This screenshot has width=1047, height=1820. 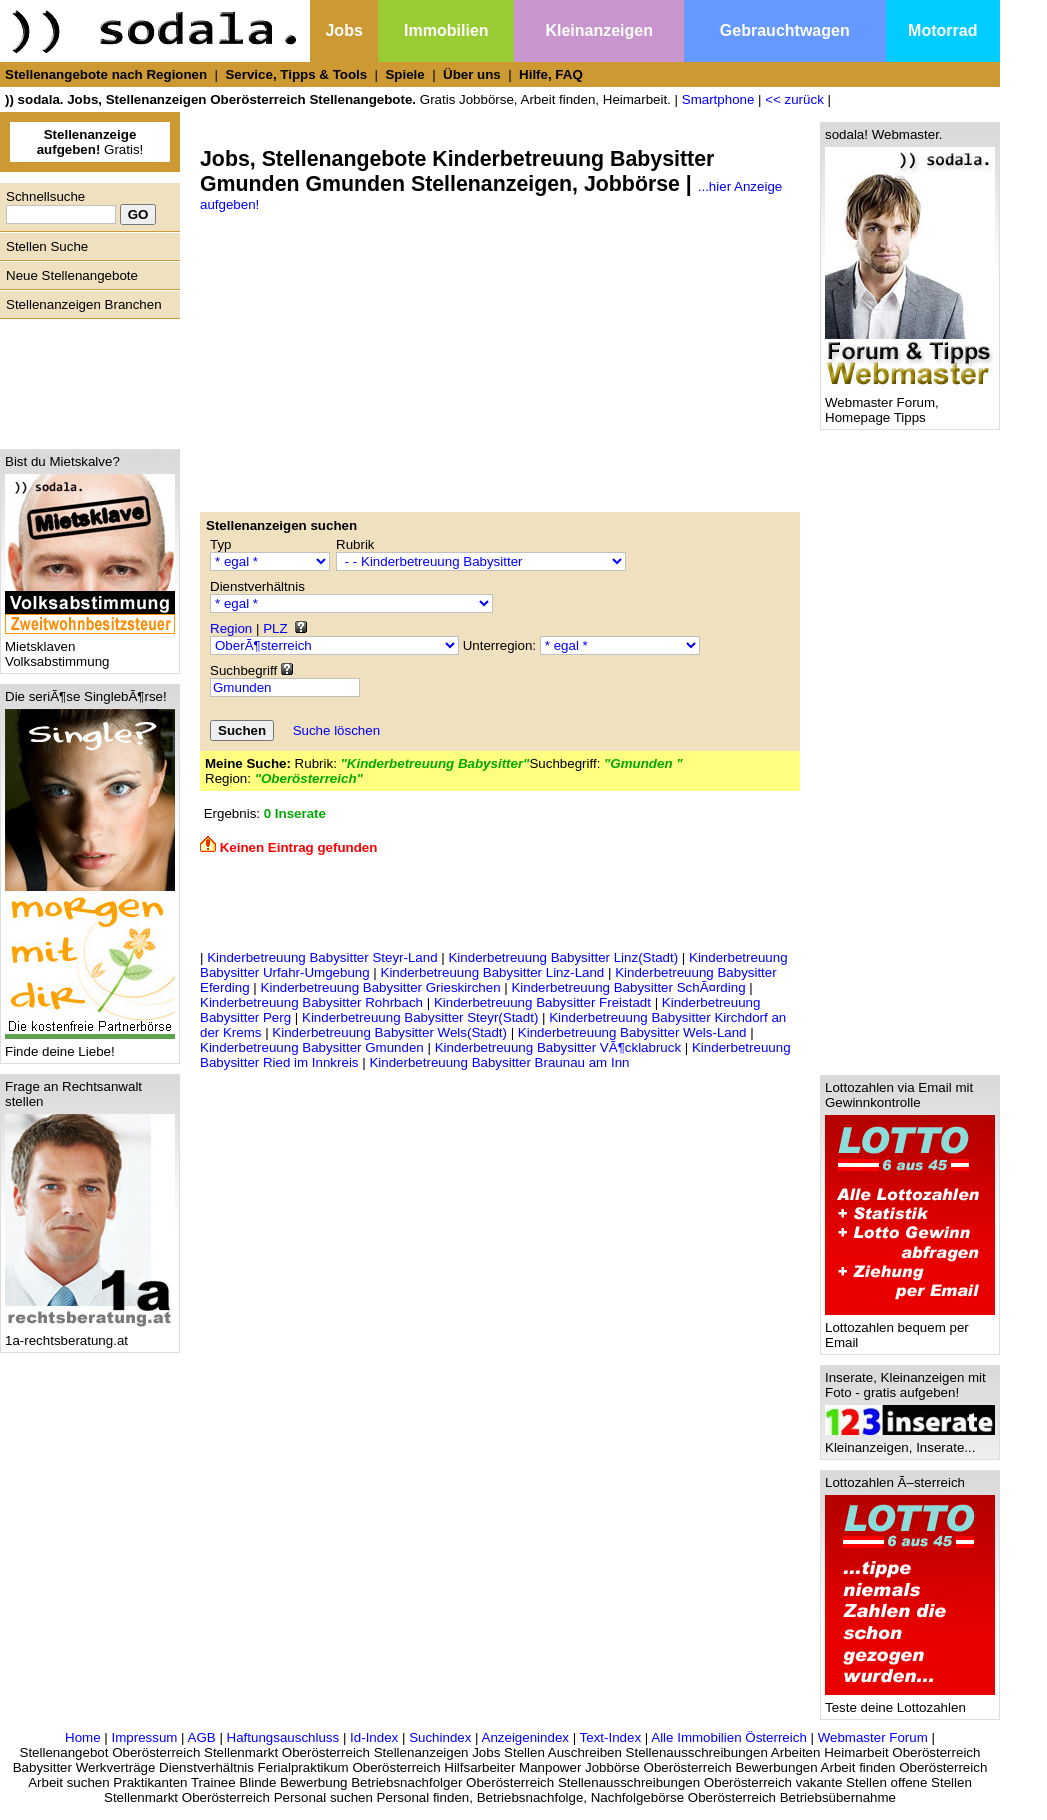 I want to click on Kinderbetreuung Babysitter Freistadt, so click(x=542, y=1002).